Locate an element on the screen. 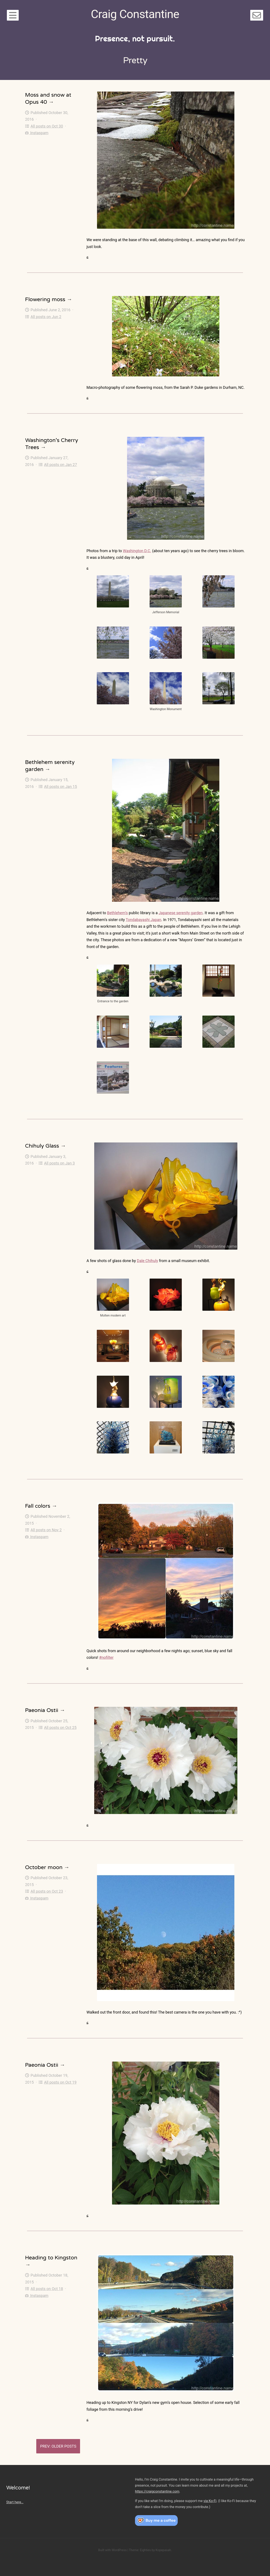 The height and width of the screenshot is (2576, 270). → [Washington’s Cherry Trees] is located at coordinates (43, 447).